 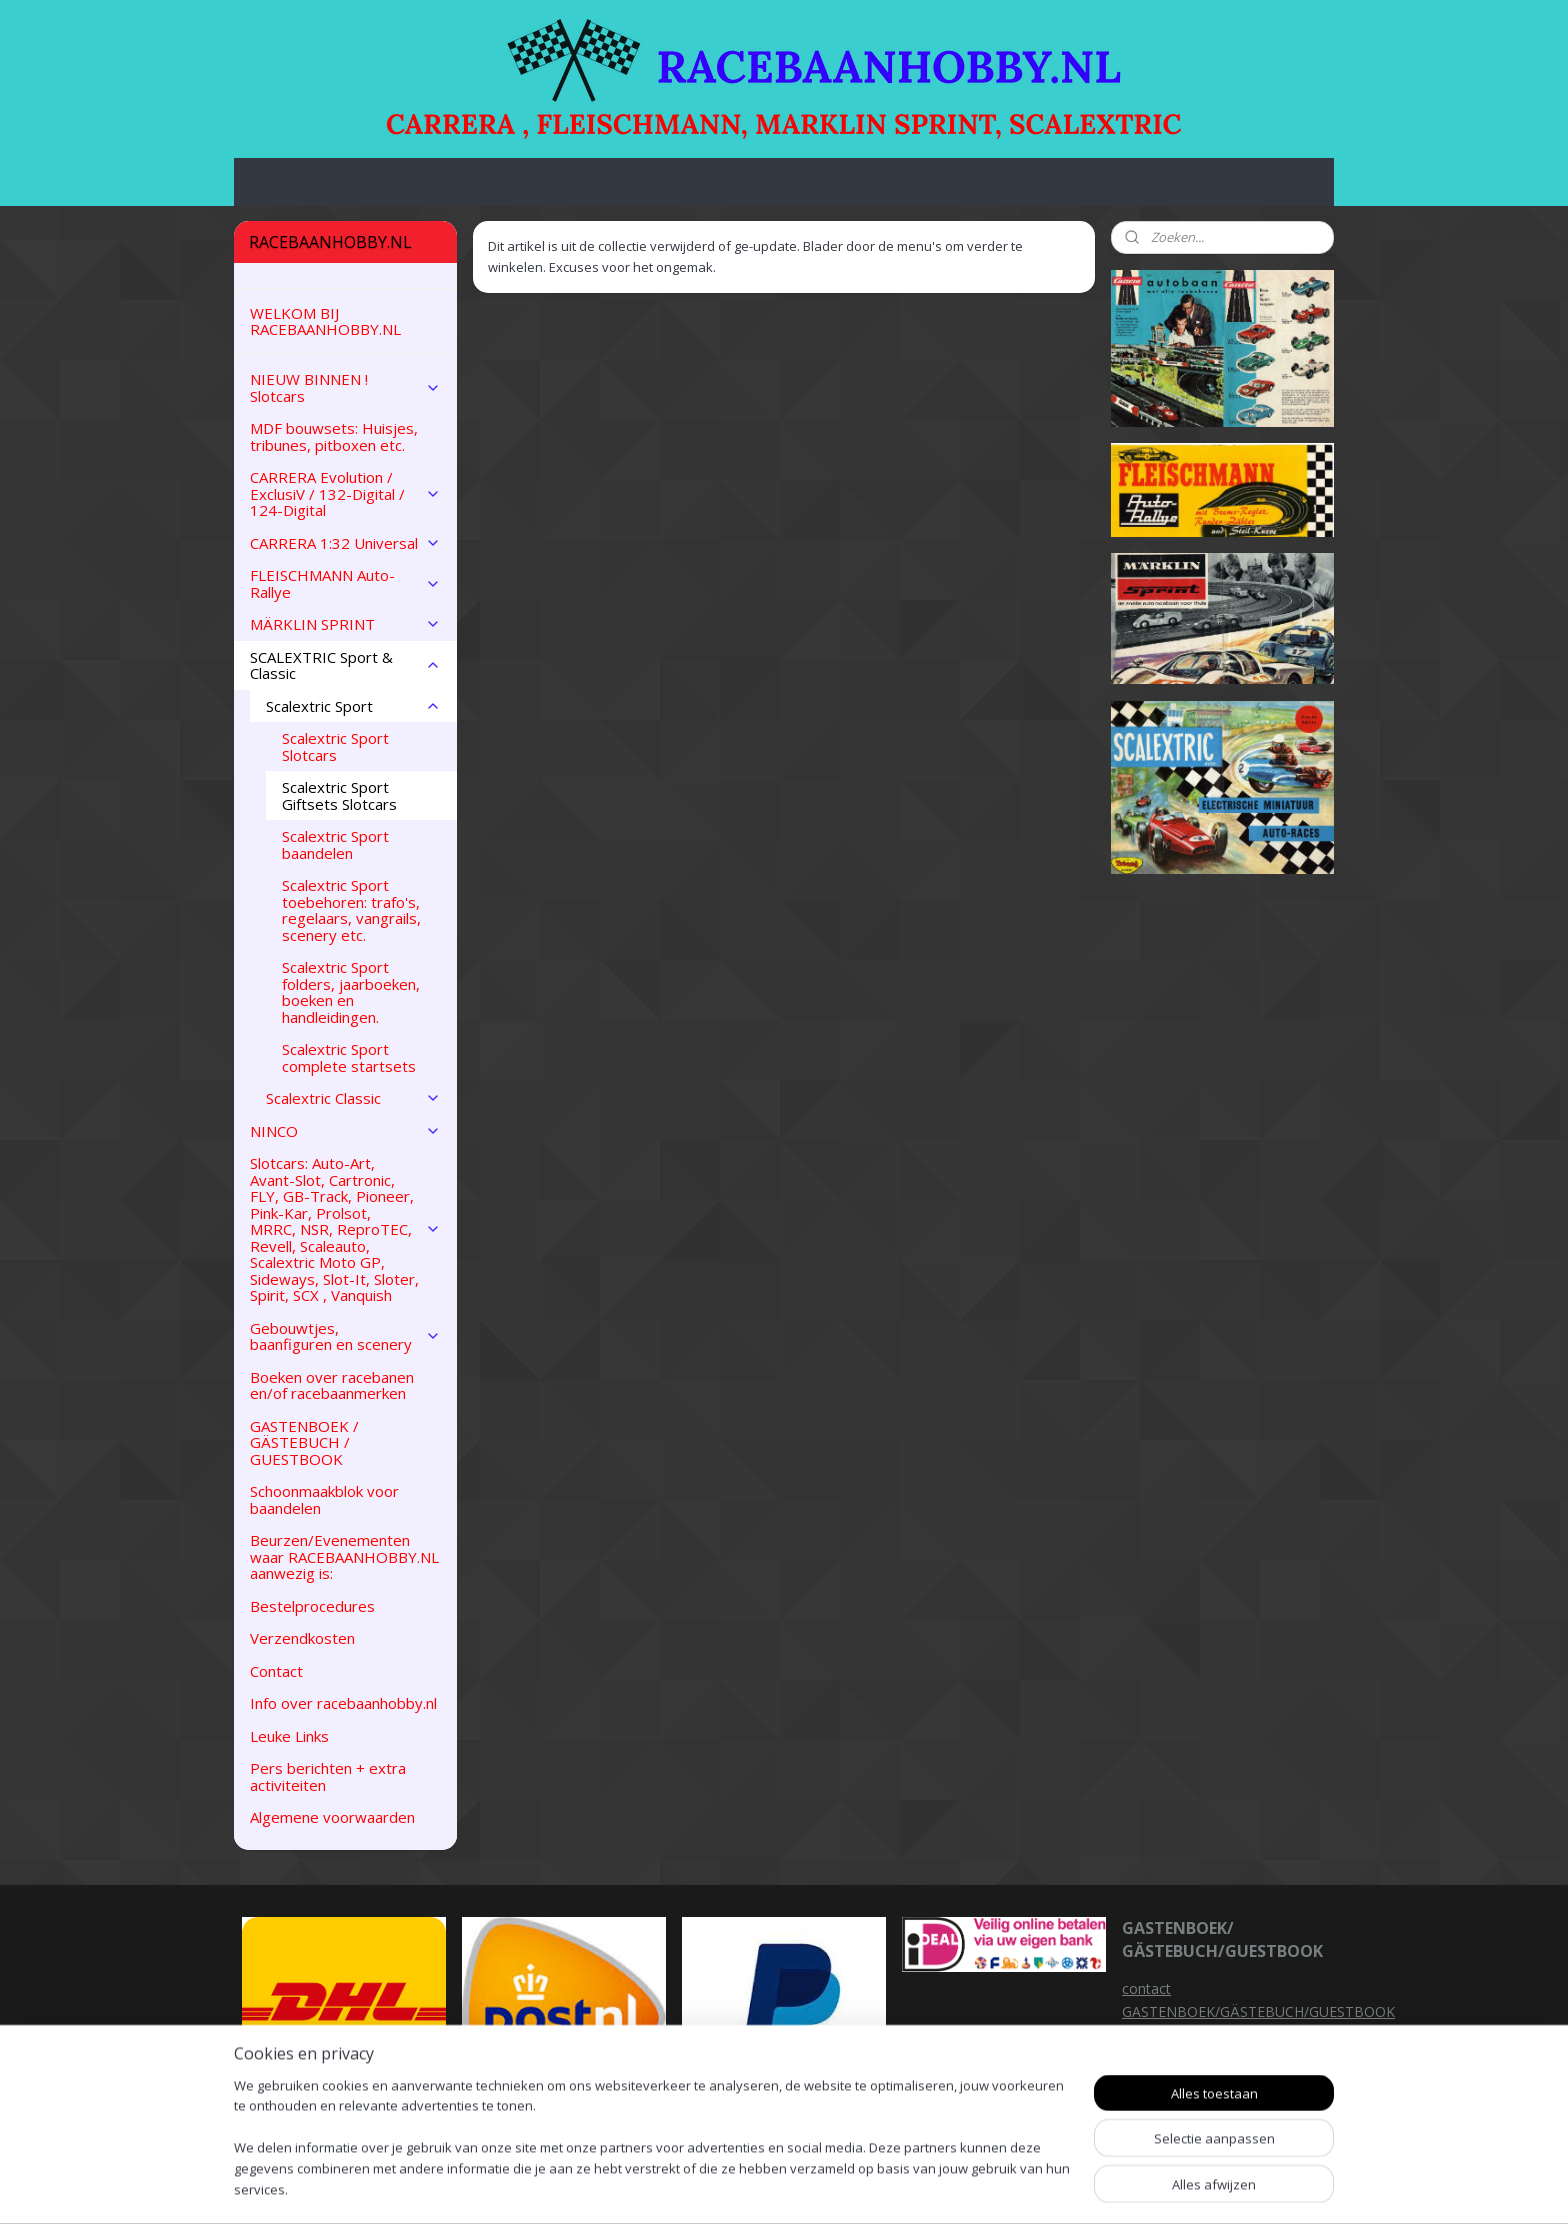 I want to click on GASTENBOEK/GÄSTEBUCH/GUESTBOOK, so click(x=1258, y=2011).